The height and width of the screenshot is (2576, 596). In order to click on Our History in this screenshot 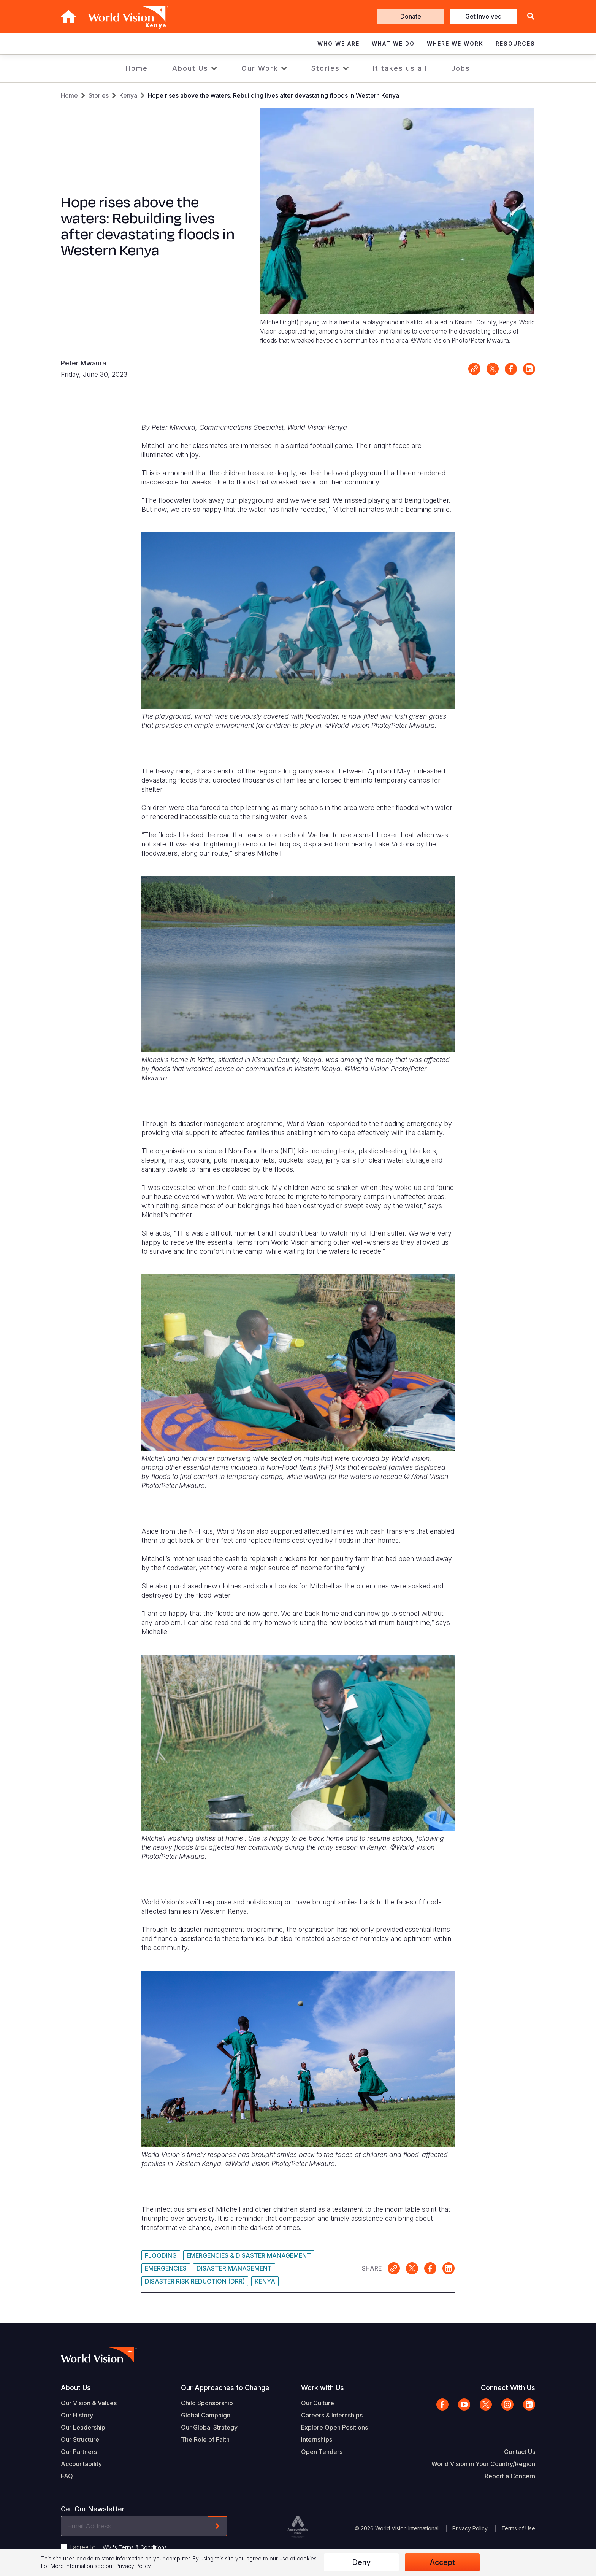, I will do `click(77, 2415)`.